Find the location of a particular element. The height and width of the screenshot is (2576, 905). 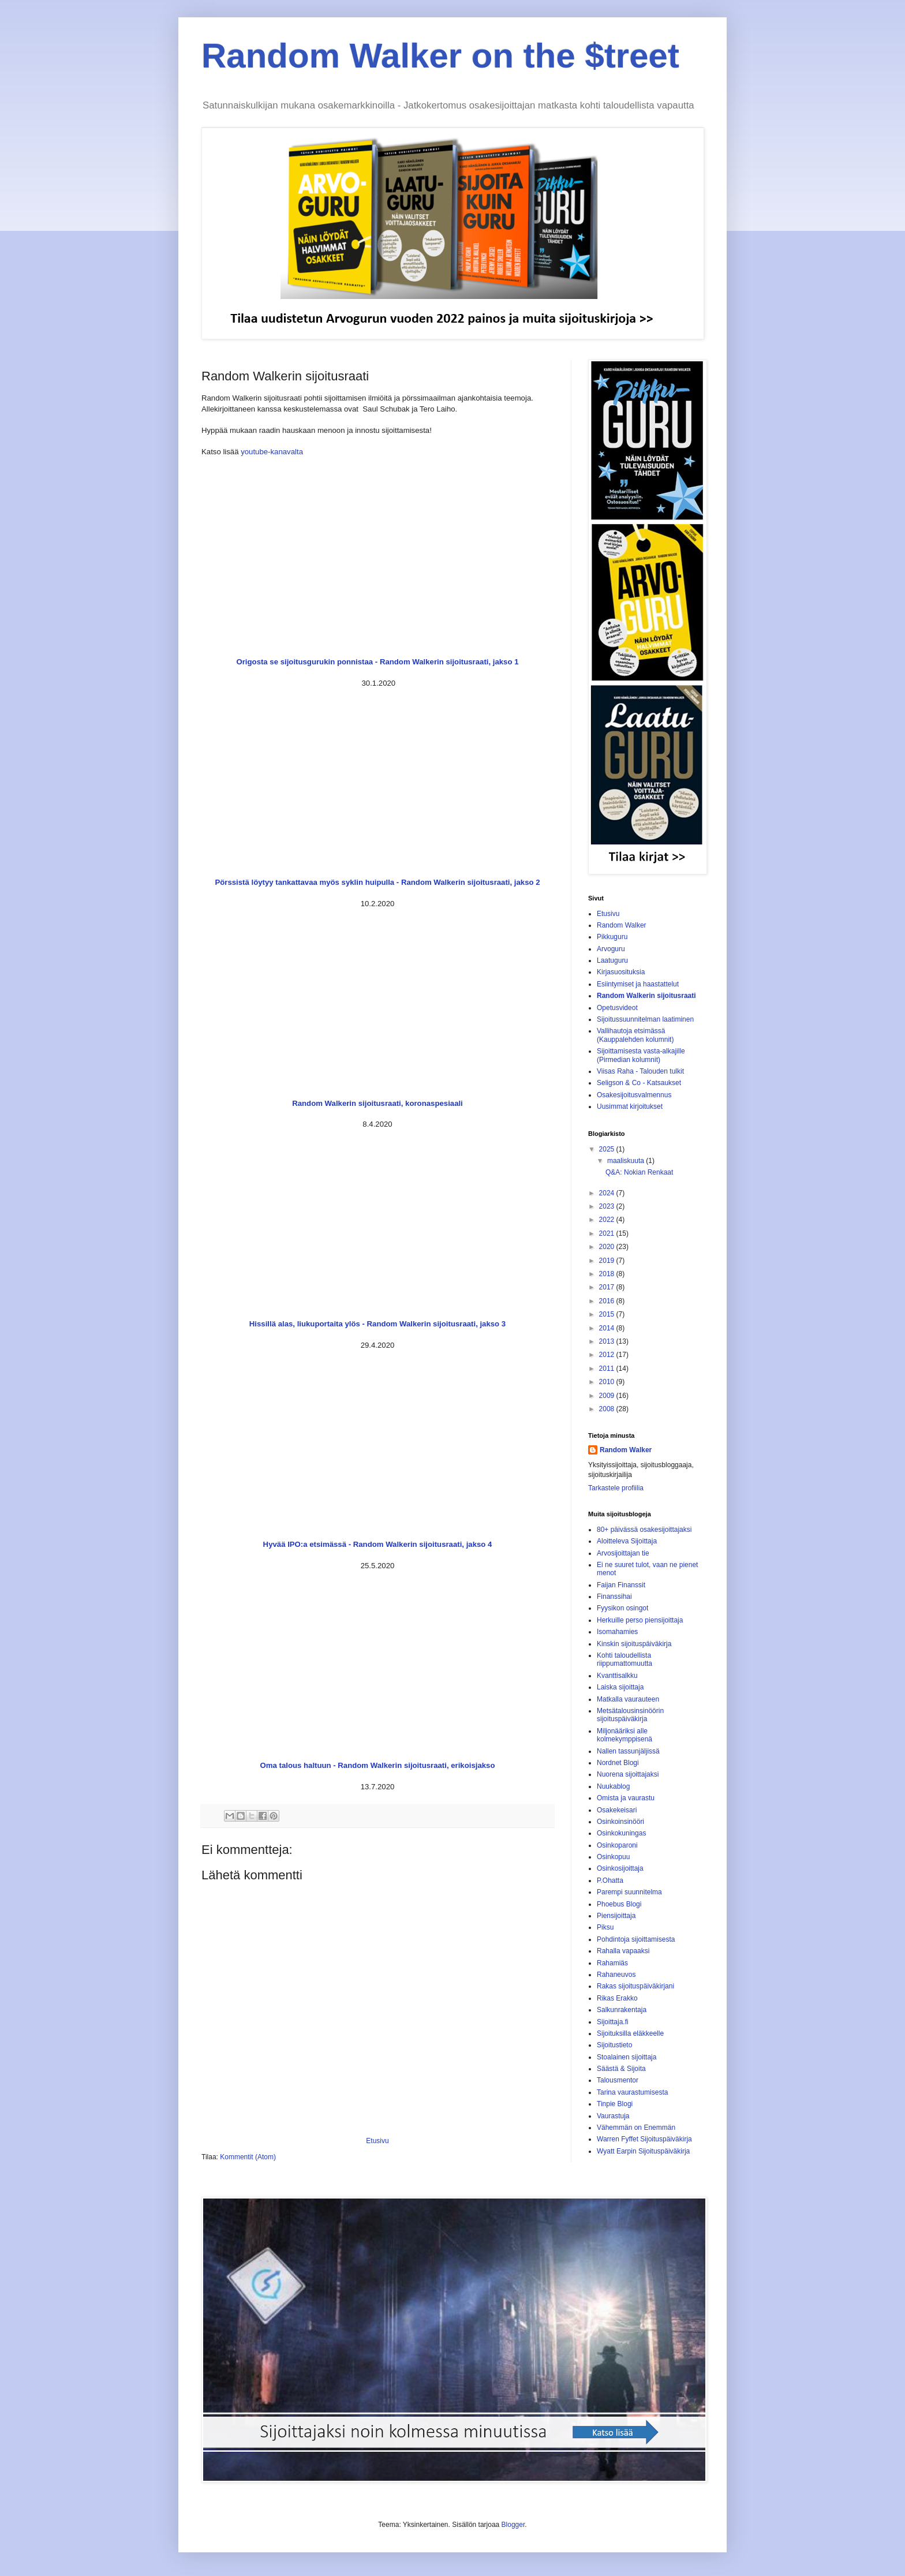

Random Walkerin sijoitusraati is located at coordinates (646, 996).